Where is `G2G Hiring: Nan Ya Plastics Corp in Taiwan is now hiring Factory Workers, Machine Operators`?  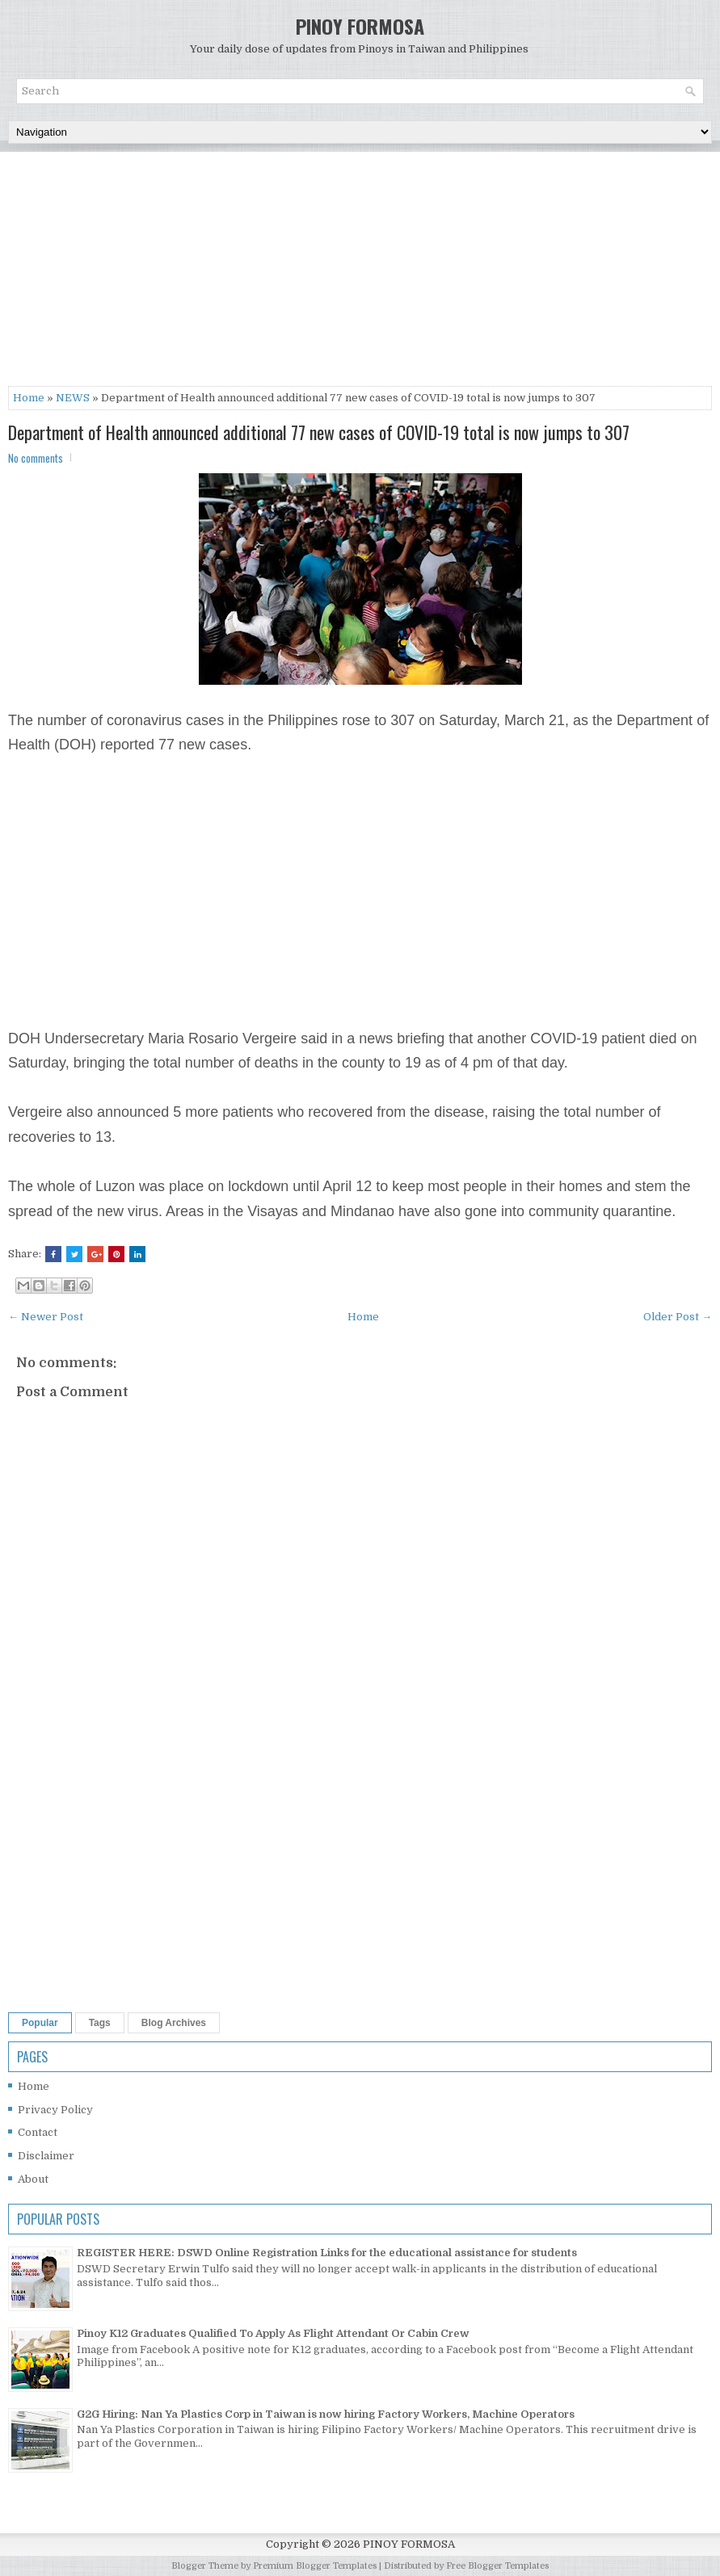 G2G Hiring: Nan Ya Plastics Corp in Taiwan is now hiring Factory Workers, Machine Operators is located at coordinates (326, 2414).